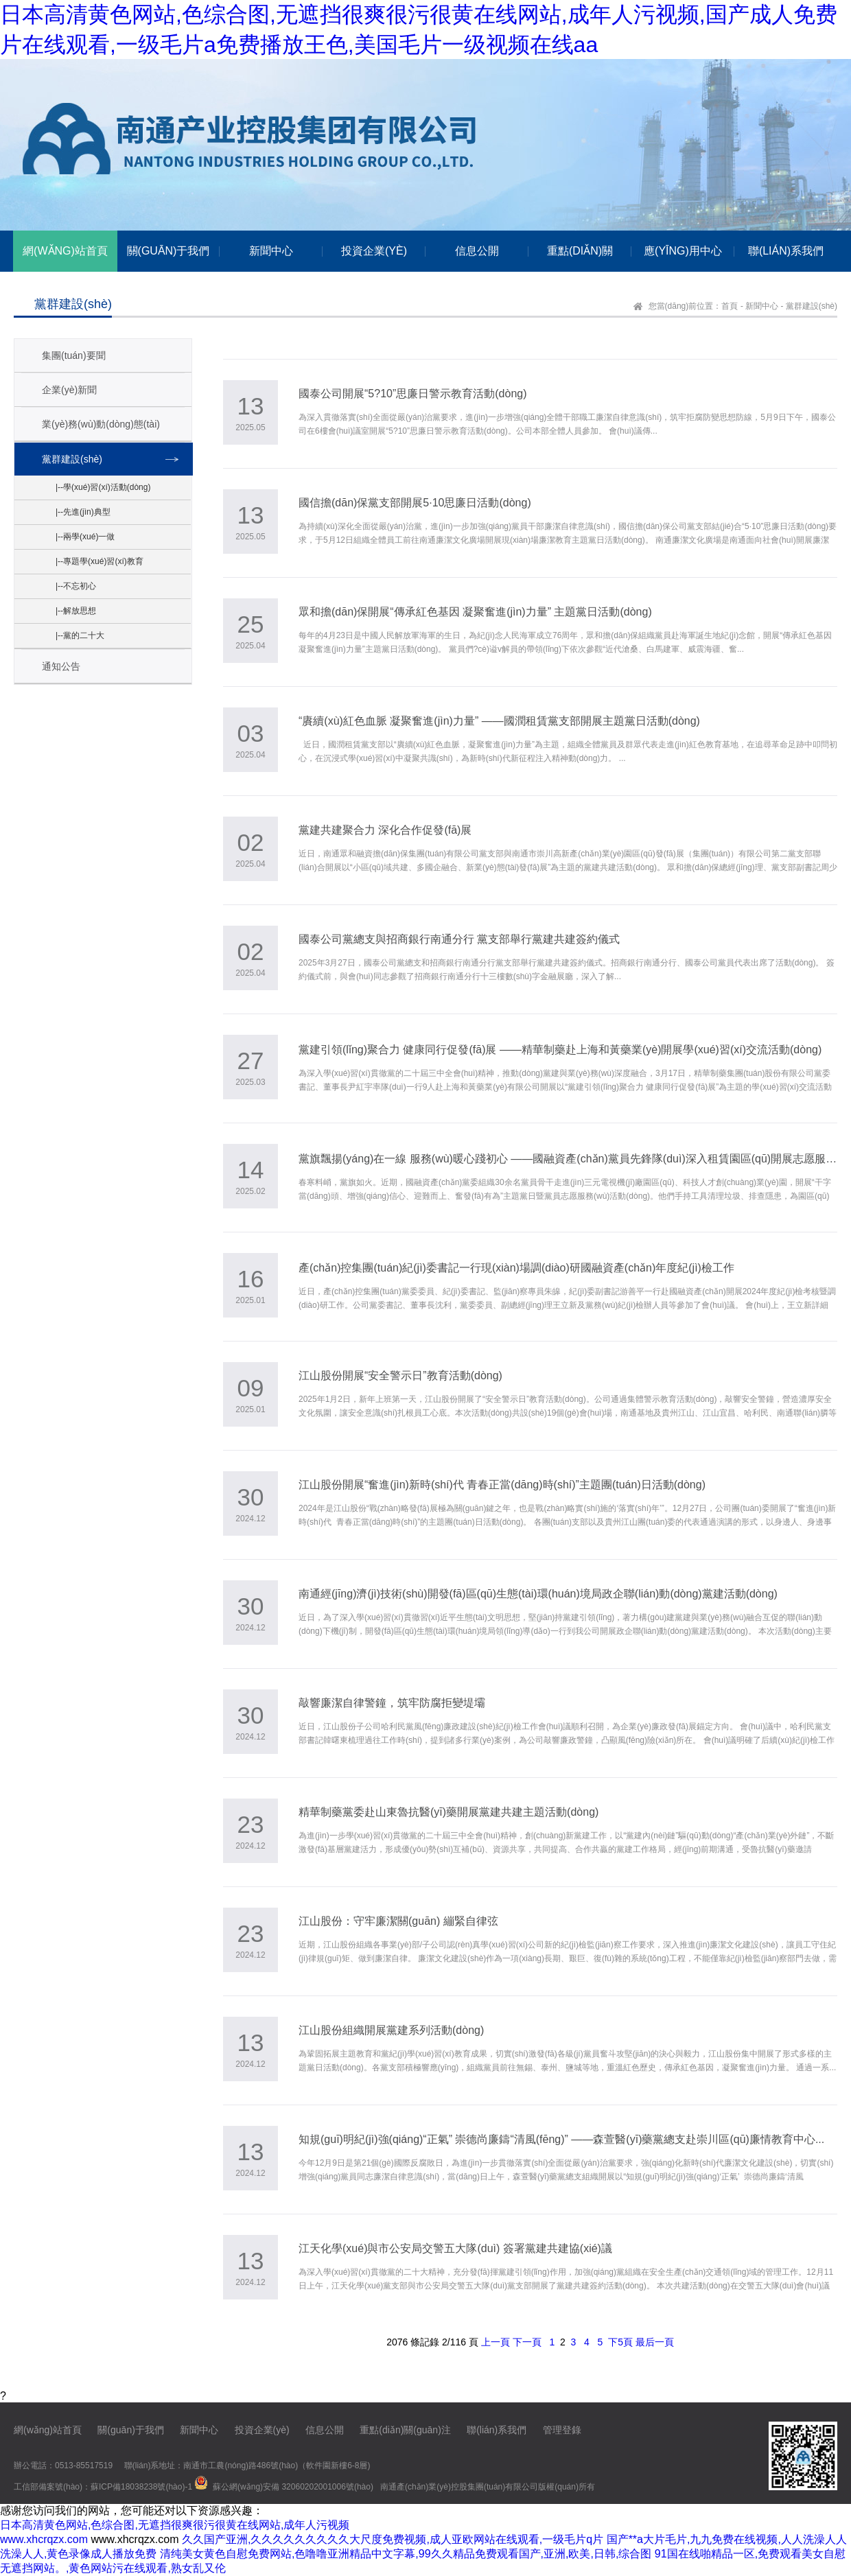  I want to click on 蘇公網(wǎng)安備 32060202001006號(hào), so click(293, 2487).